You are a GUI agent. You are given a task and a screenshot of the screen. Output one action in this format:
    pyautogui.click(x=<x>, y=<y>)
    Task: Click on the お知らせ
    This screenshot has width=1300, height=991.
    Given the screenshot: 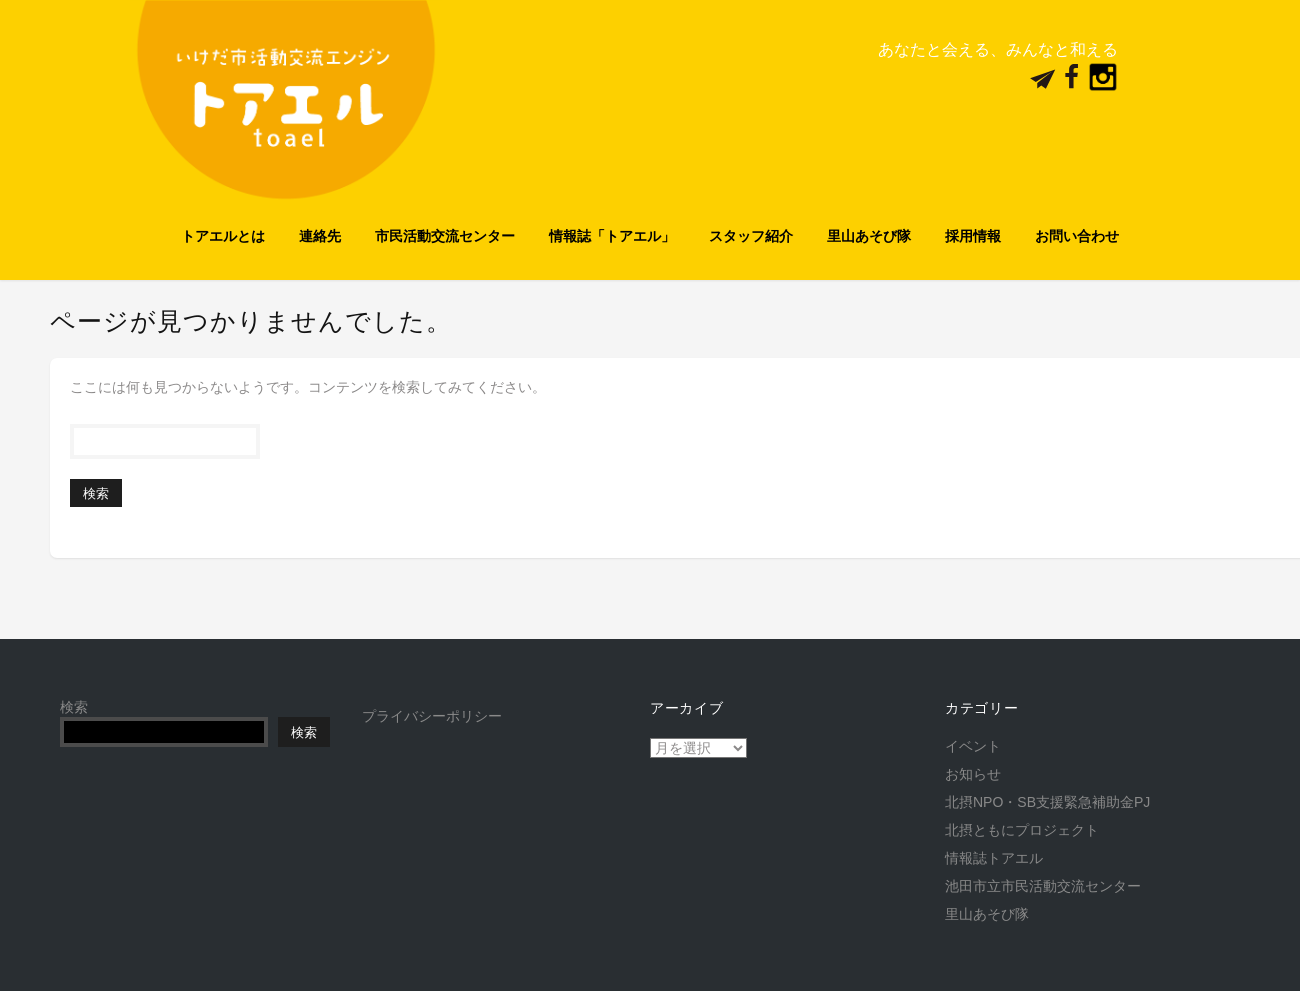 What is the action you would take?
    pyautogui.click(x=973, y=774)
    